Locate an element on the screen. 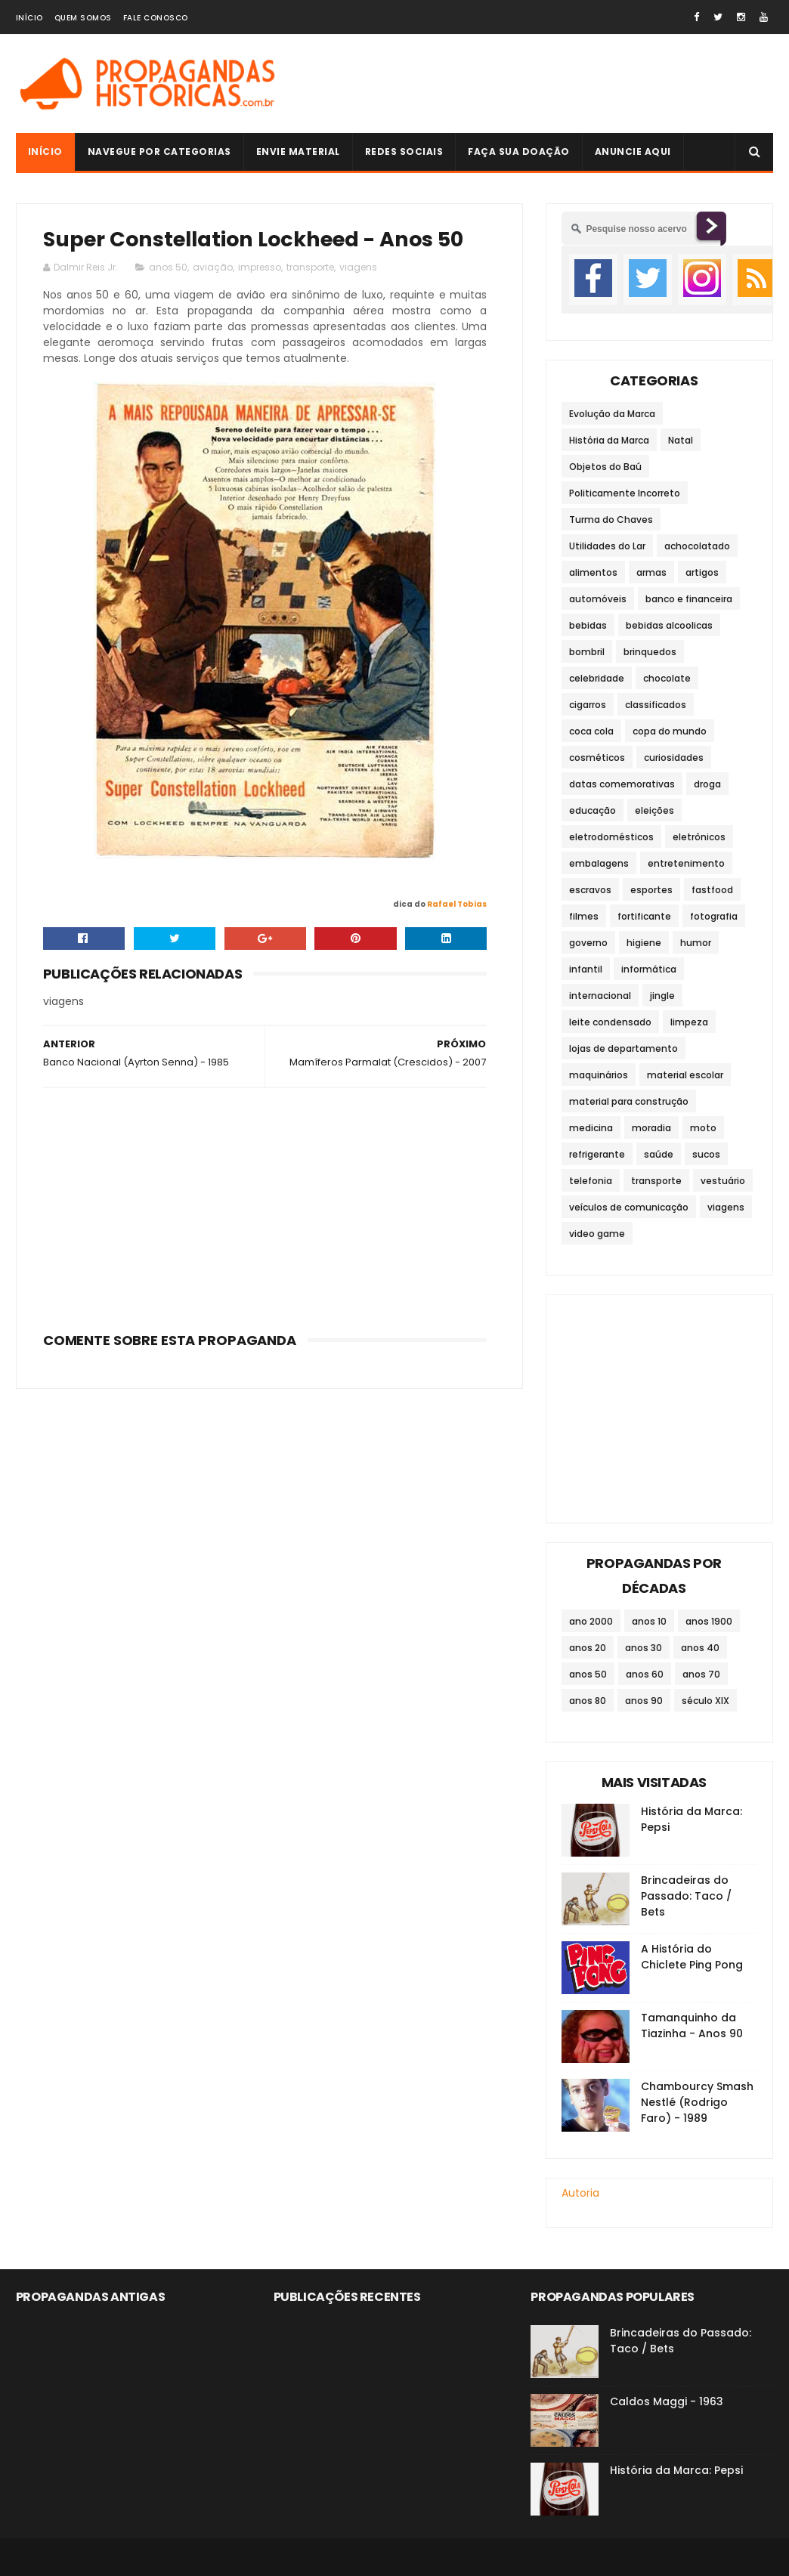 This screenshot has height=2576, width=789. copa do mundo is located at coordinates (670, 731).